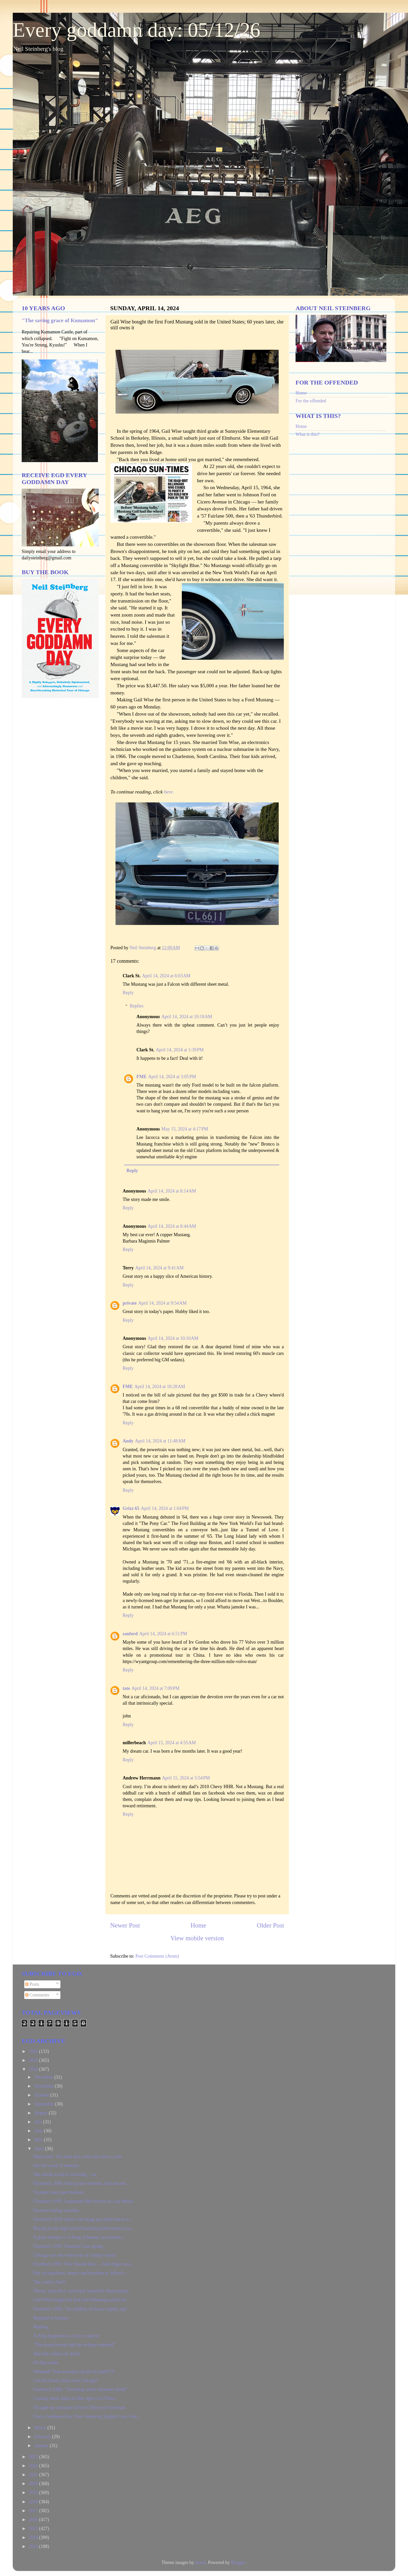 This screenshot has height=2576, width=408. Describe the element at coordinates (165, 1508) in the screenshot. I see `April 14, 2024 at 1:04 PM` at that location.